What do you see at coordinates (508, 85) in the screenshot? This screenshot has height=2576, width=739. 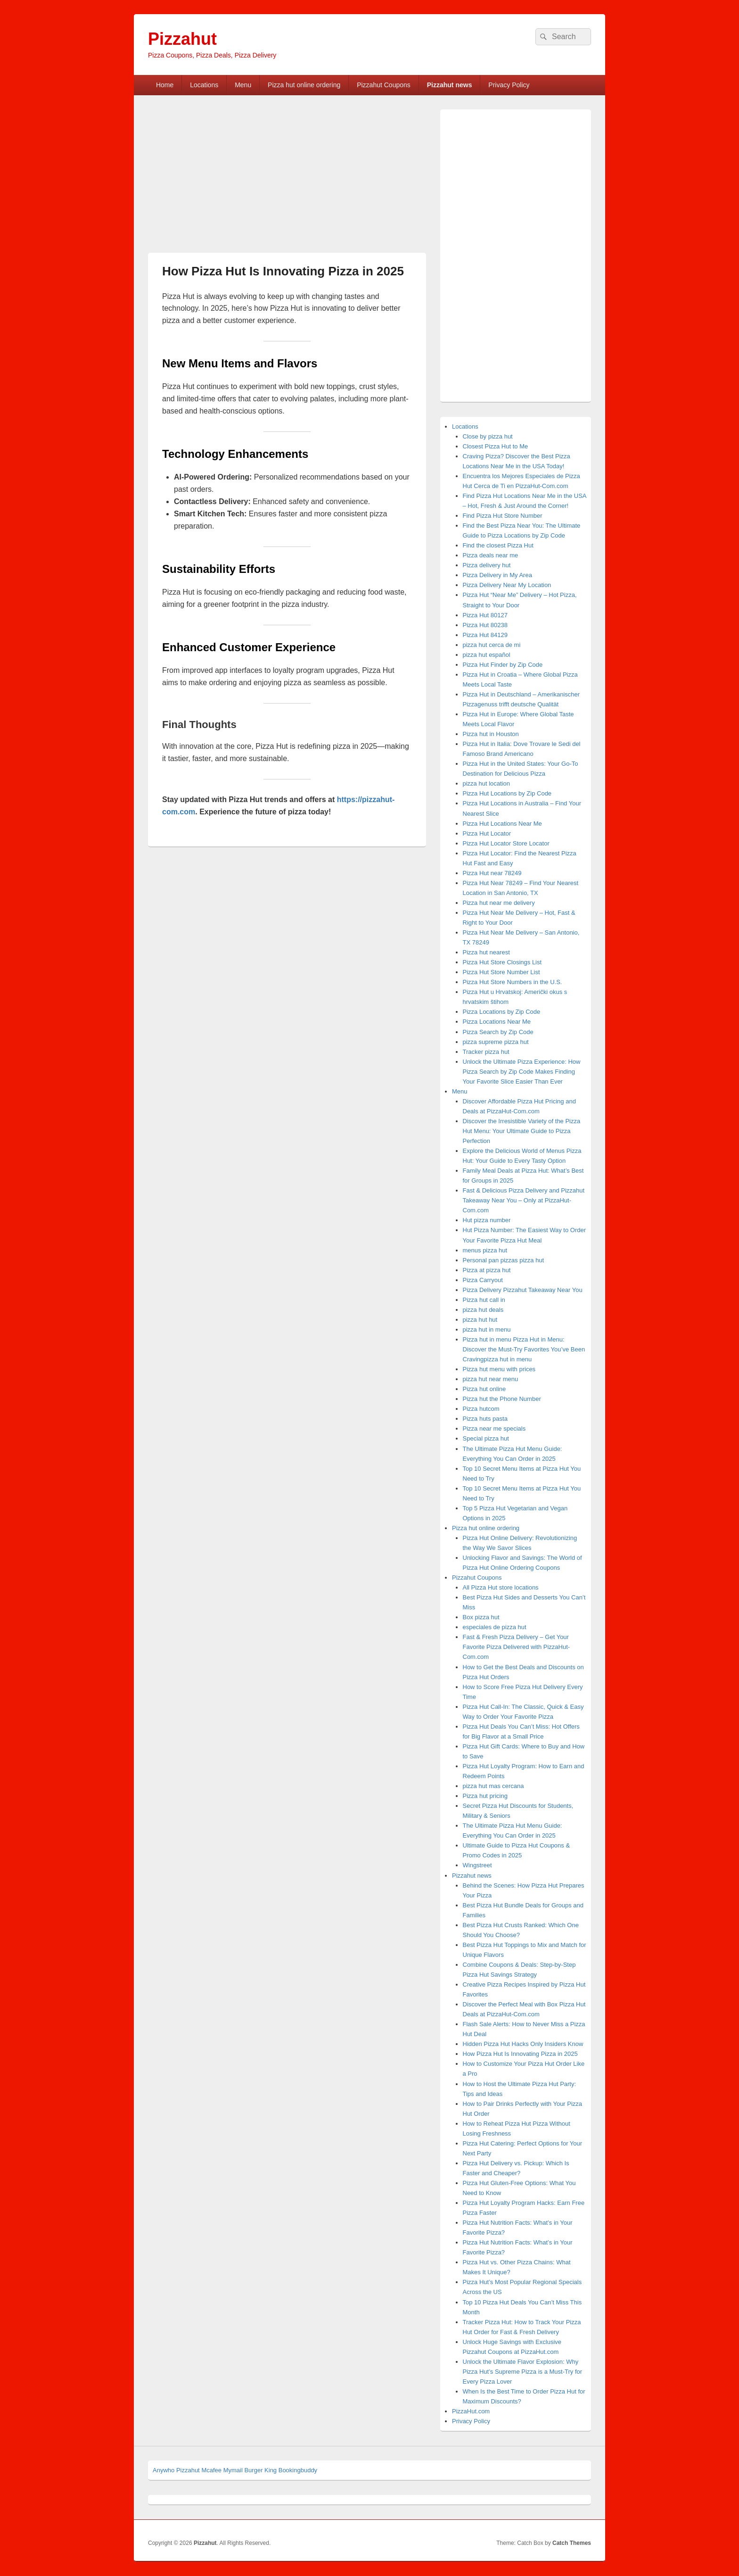 I see `Privacy Policy` at bounding box center [508, 85].